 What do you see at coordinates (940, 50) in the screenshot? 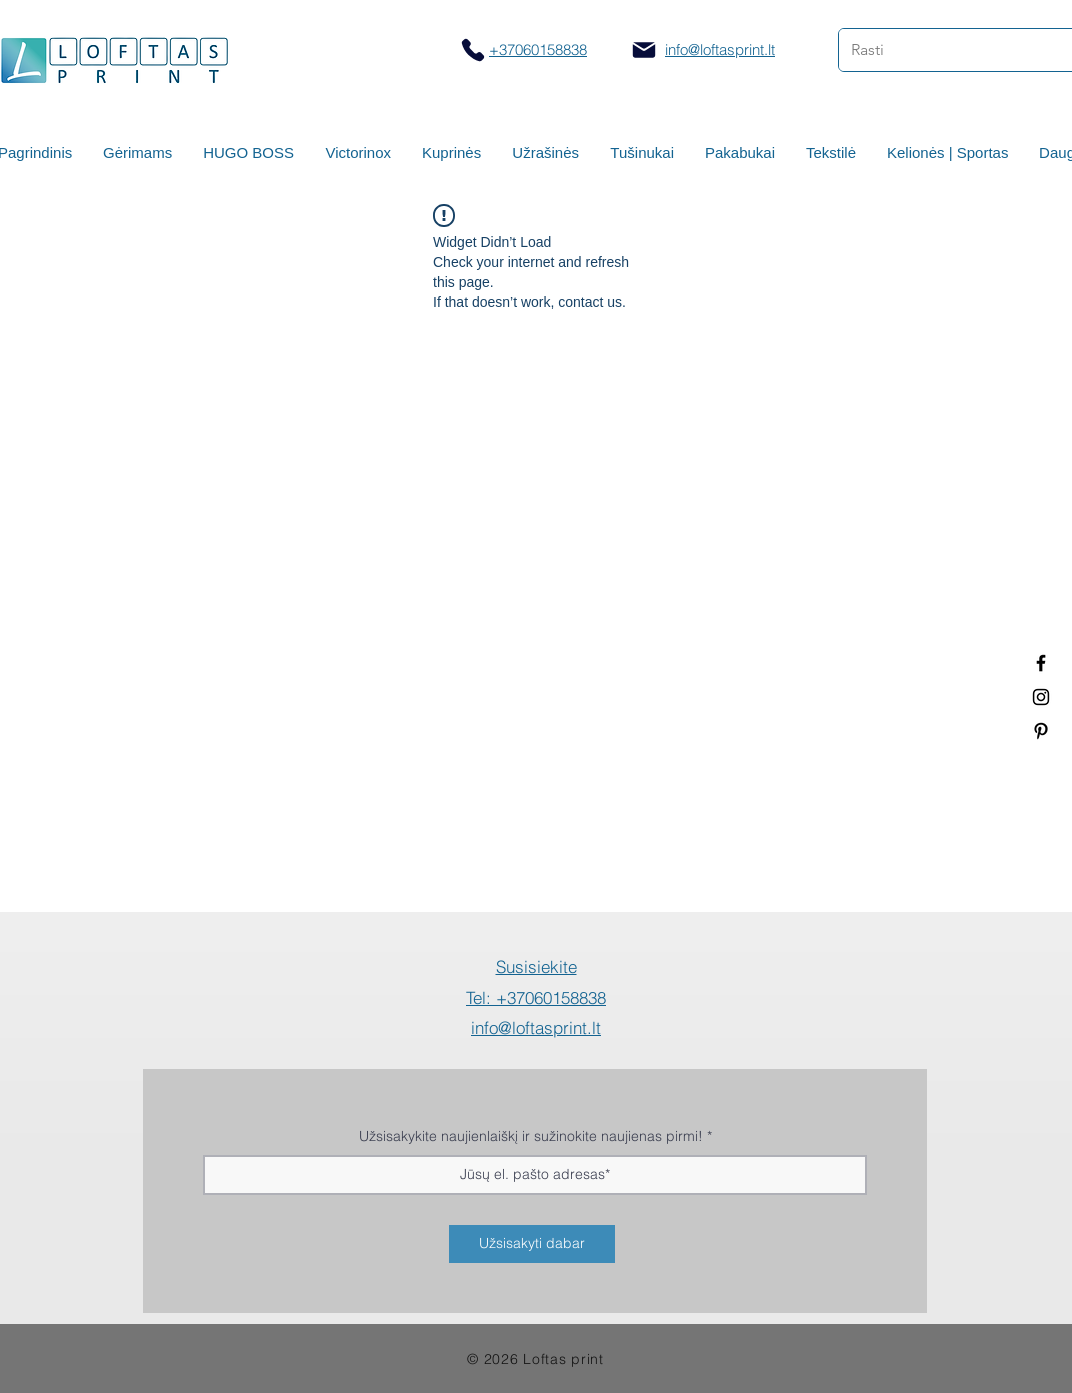
I see `[Rasti]` at bounding box center [940, 50].